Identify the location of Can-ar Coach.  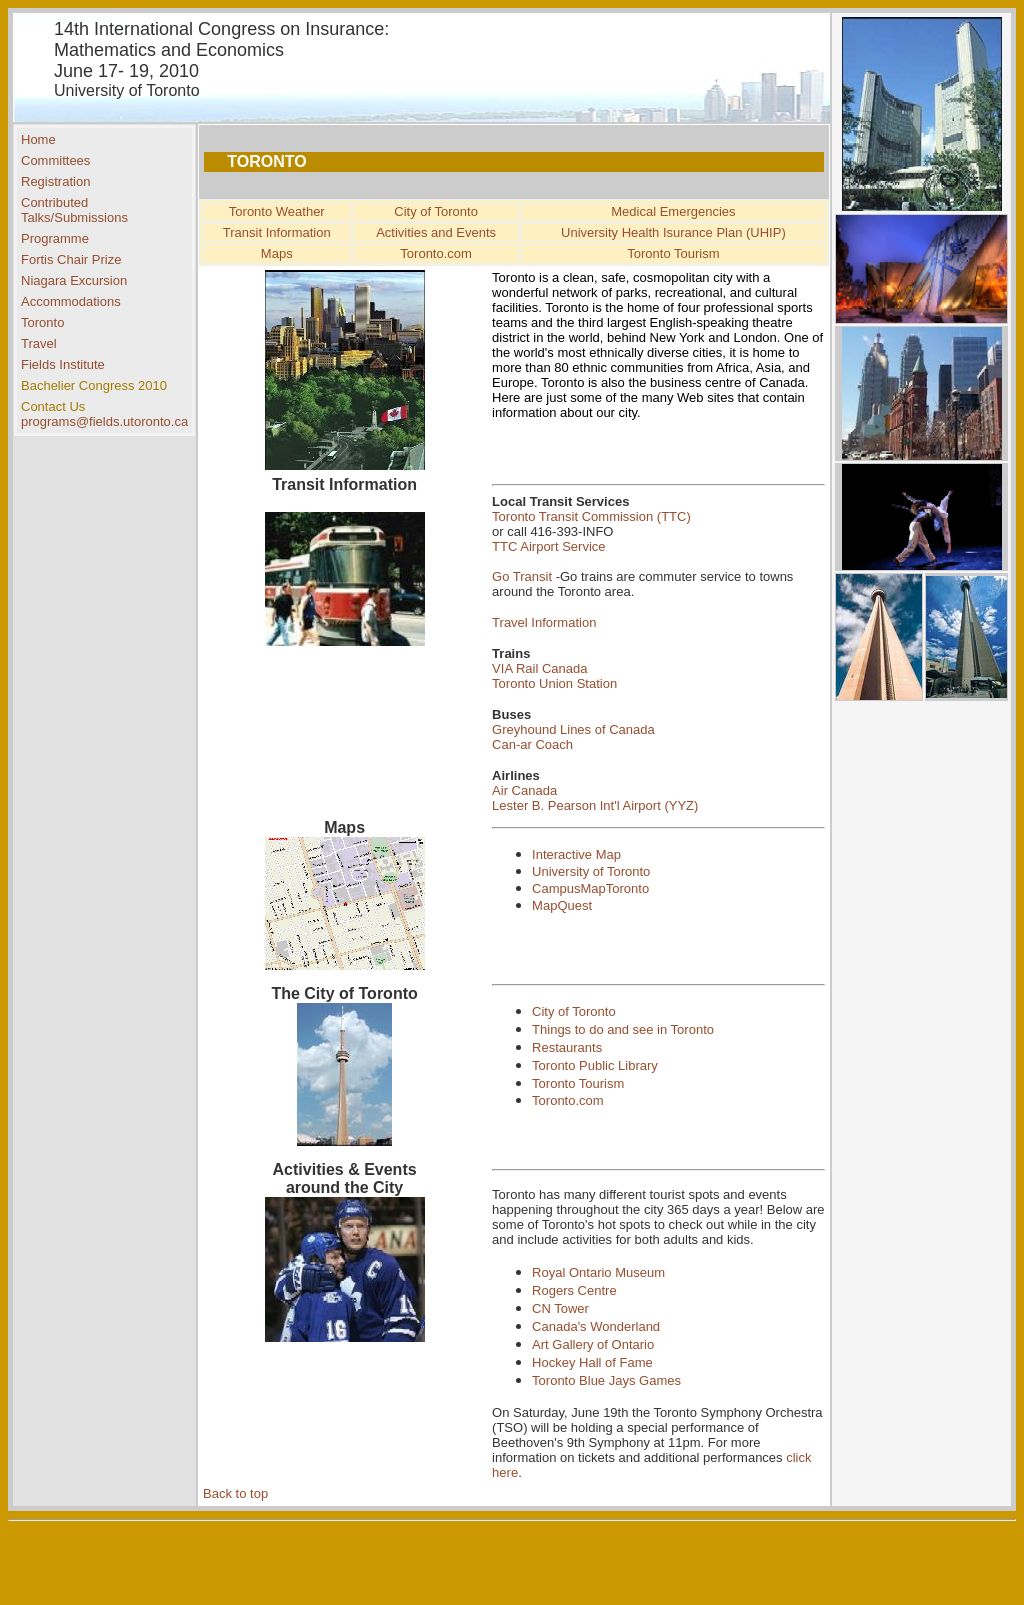
(532, 744).